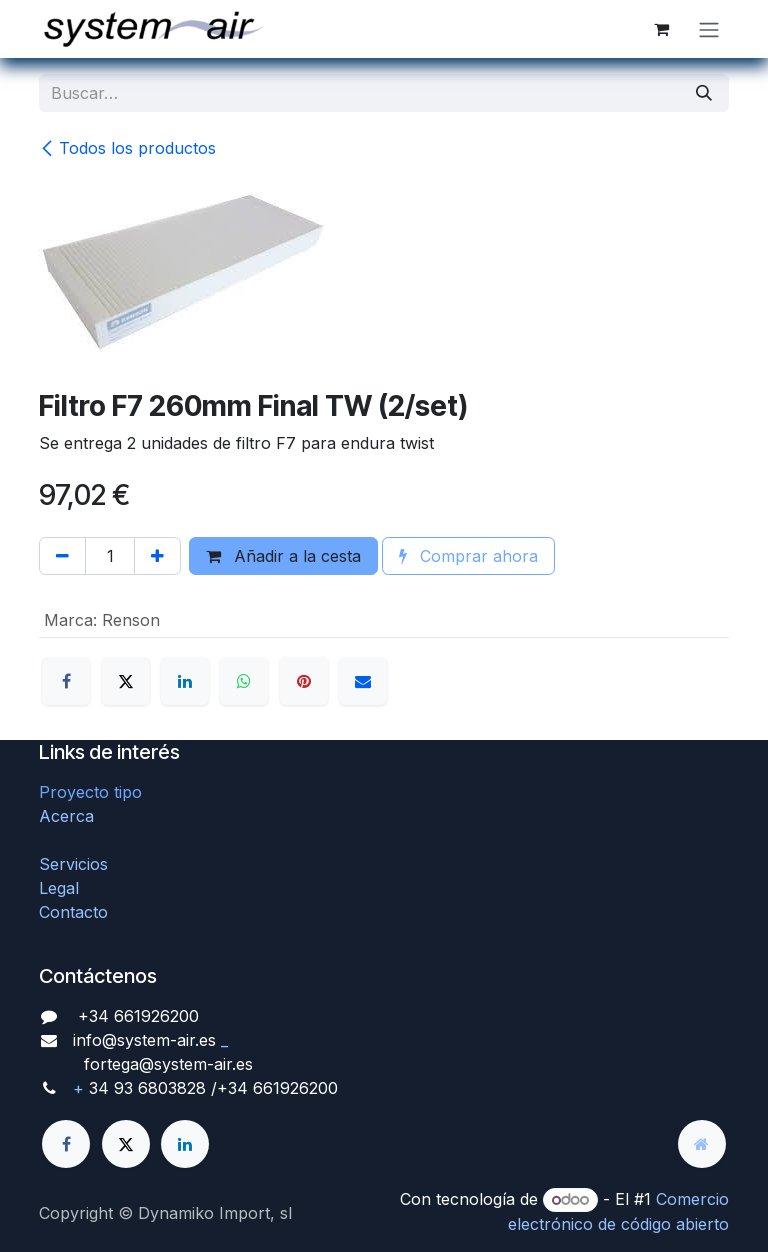 The width and height of the screenshot is (768, 1252). Describe the element at coordinates (244, 681) in the screenshot. I see `[WhatsApp]` at that location.